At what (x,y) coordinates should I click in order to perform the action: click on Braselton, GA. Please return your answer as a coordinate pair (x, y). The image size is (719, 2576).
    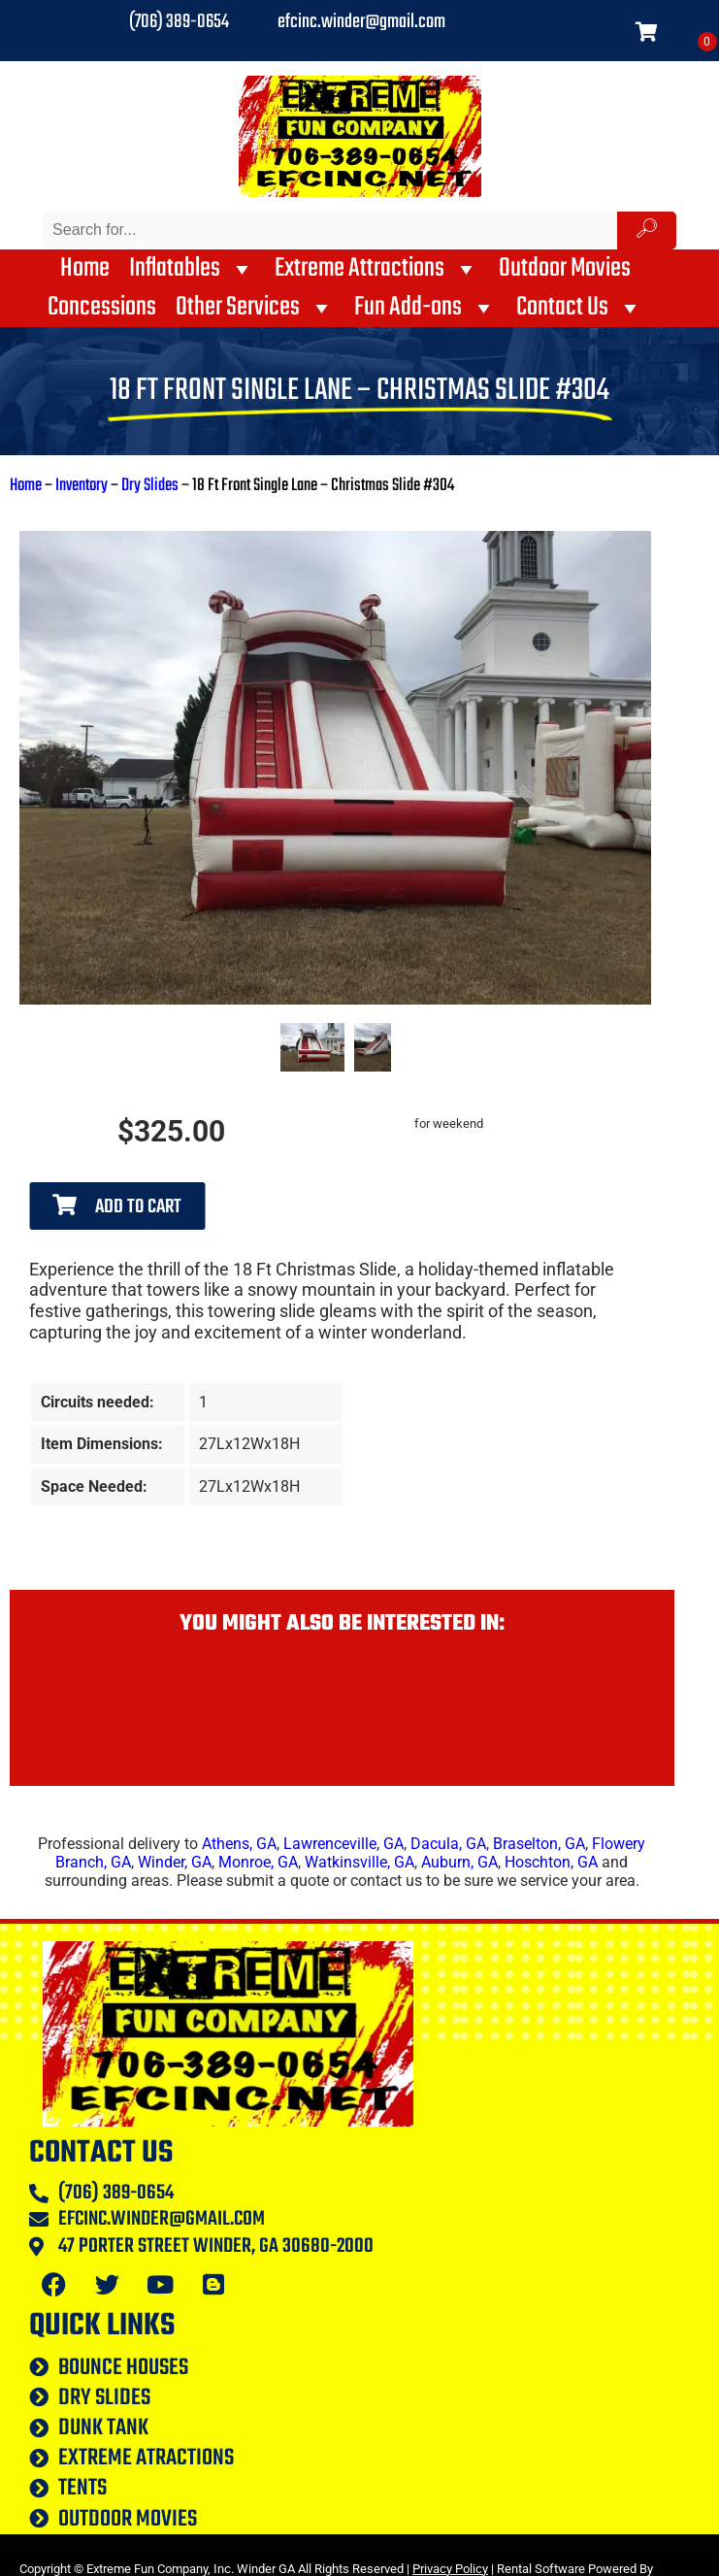
    Looking at the image, I should click on (539, 1843).